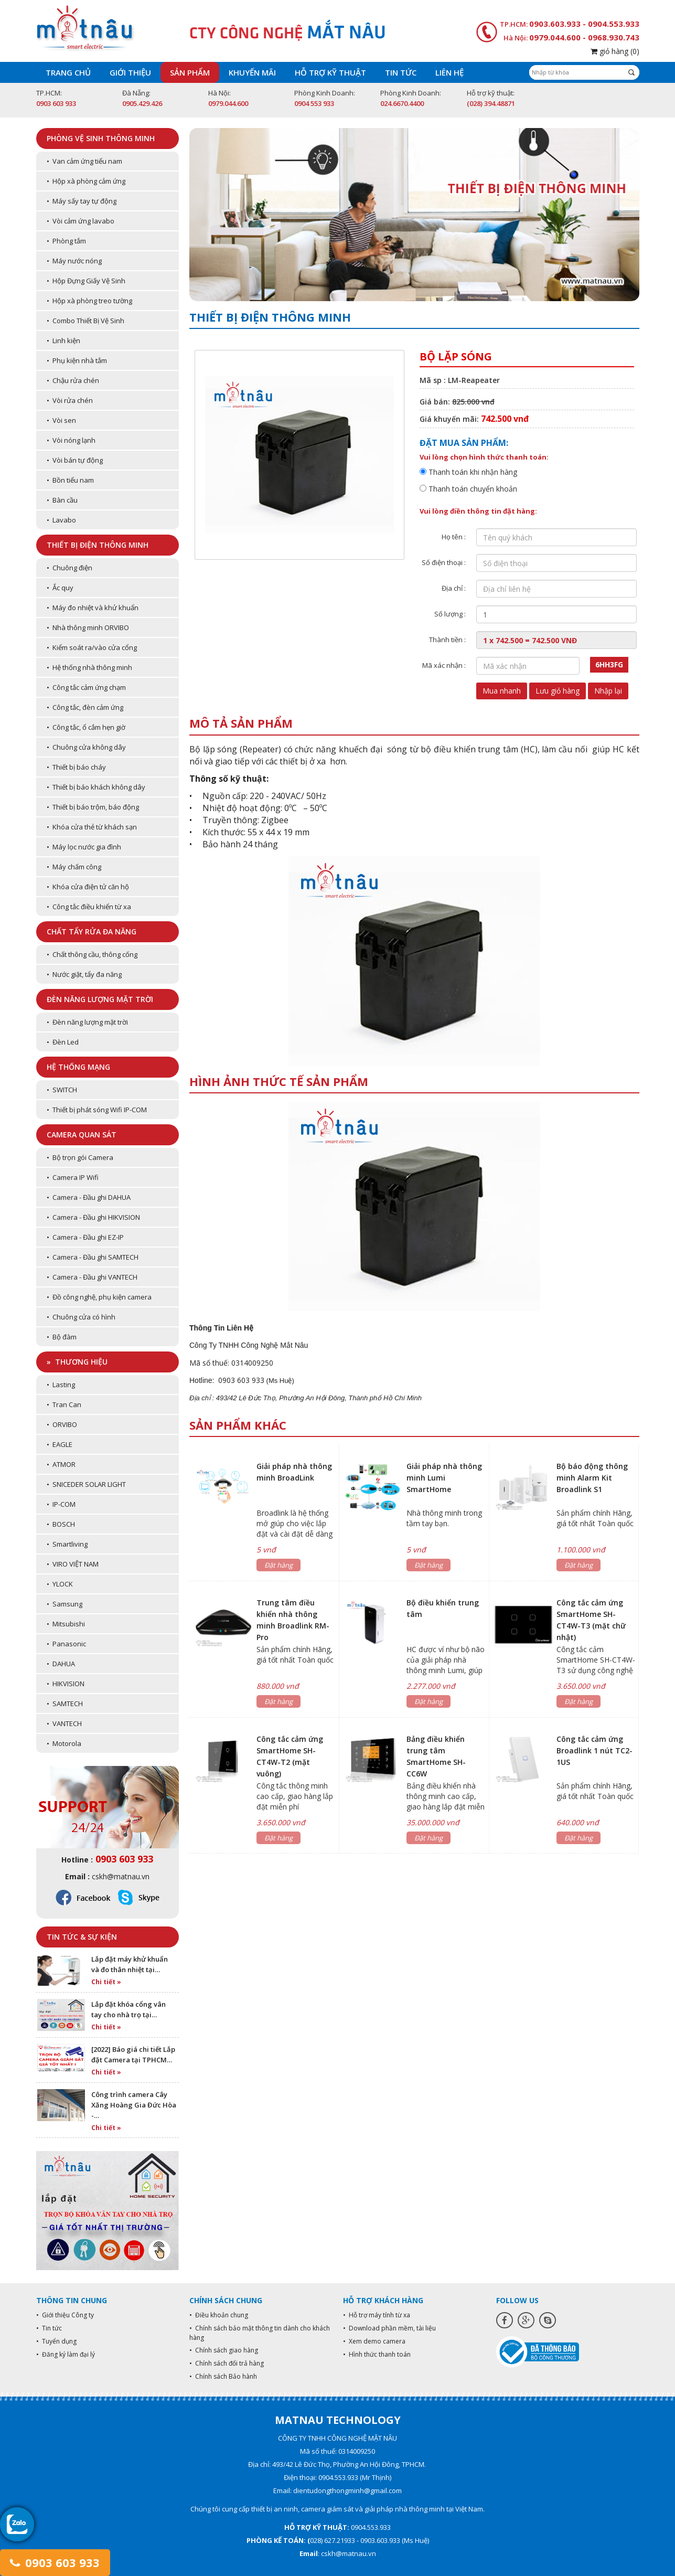 The image size is (675, 2576). What do you see at coordinates (74, 260) in the screenshot?
I see `• Máy nước nóng` at bounding box center [74, 260].